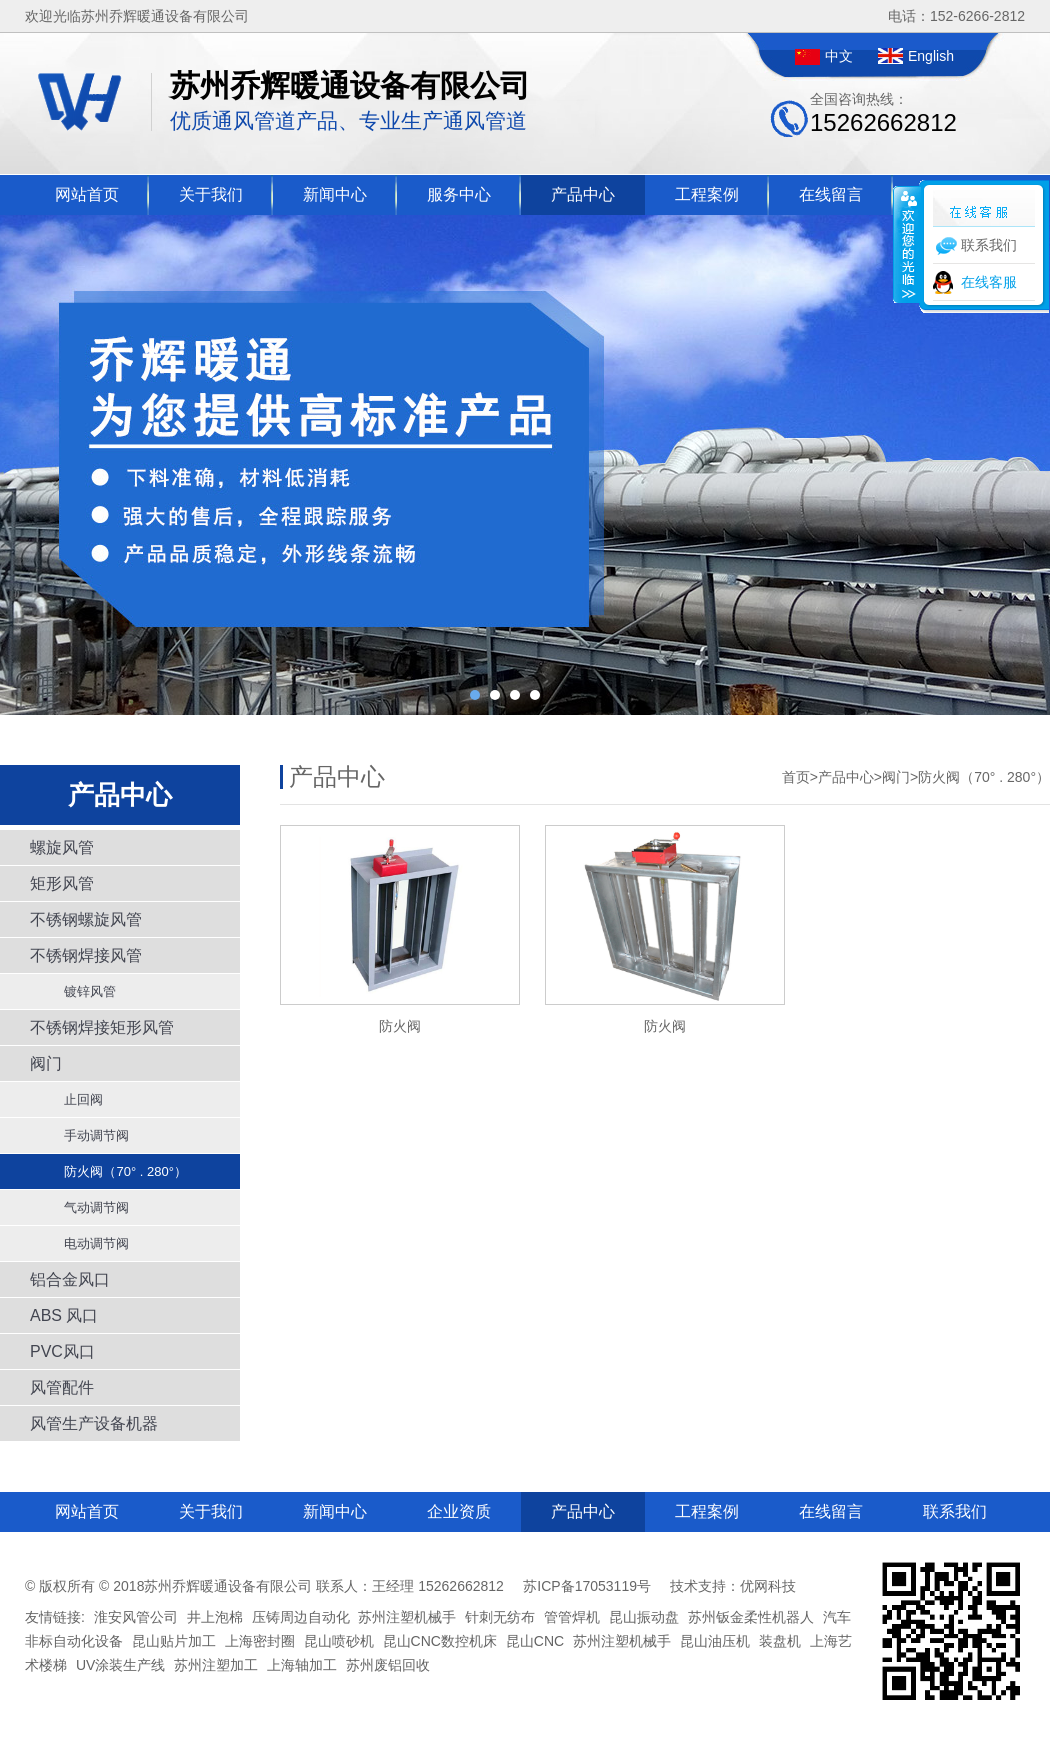  I want to click on 工程案例, so click(707, 194).